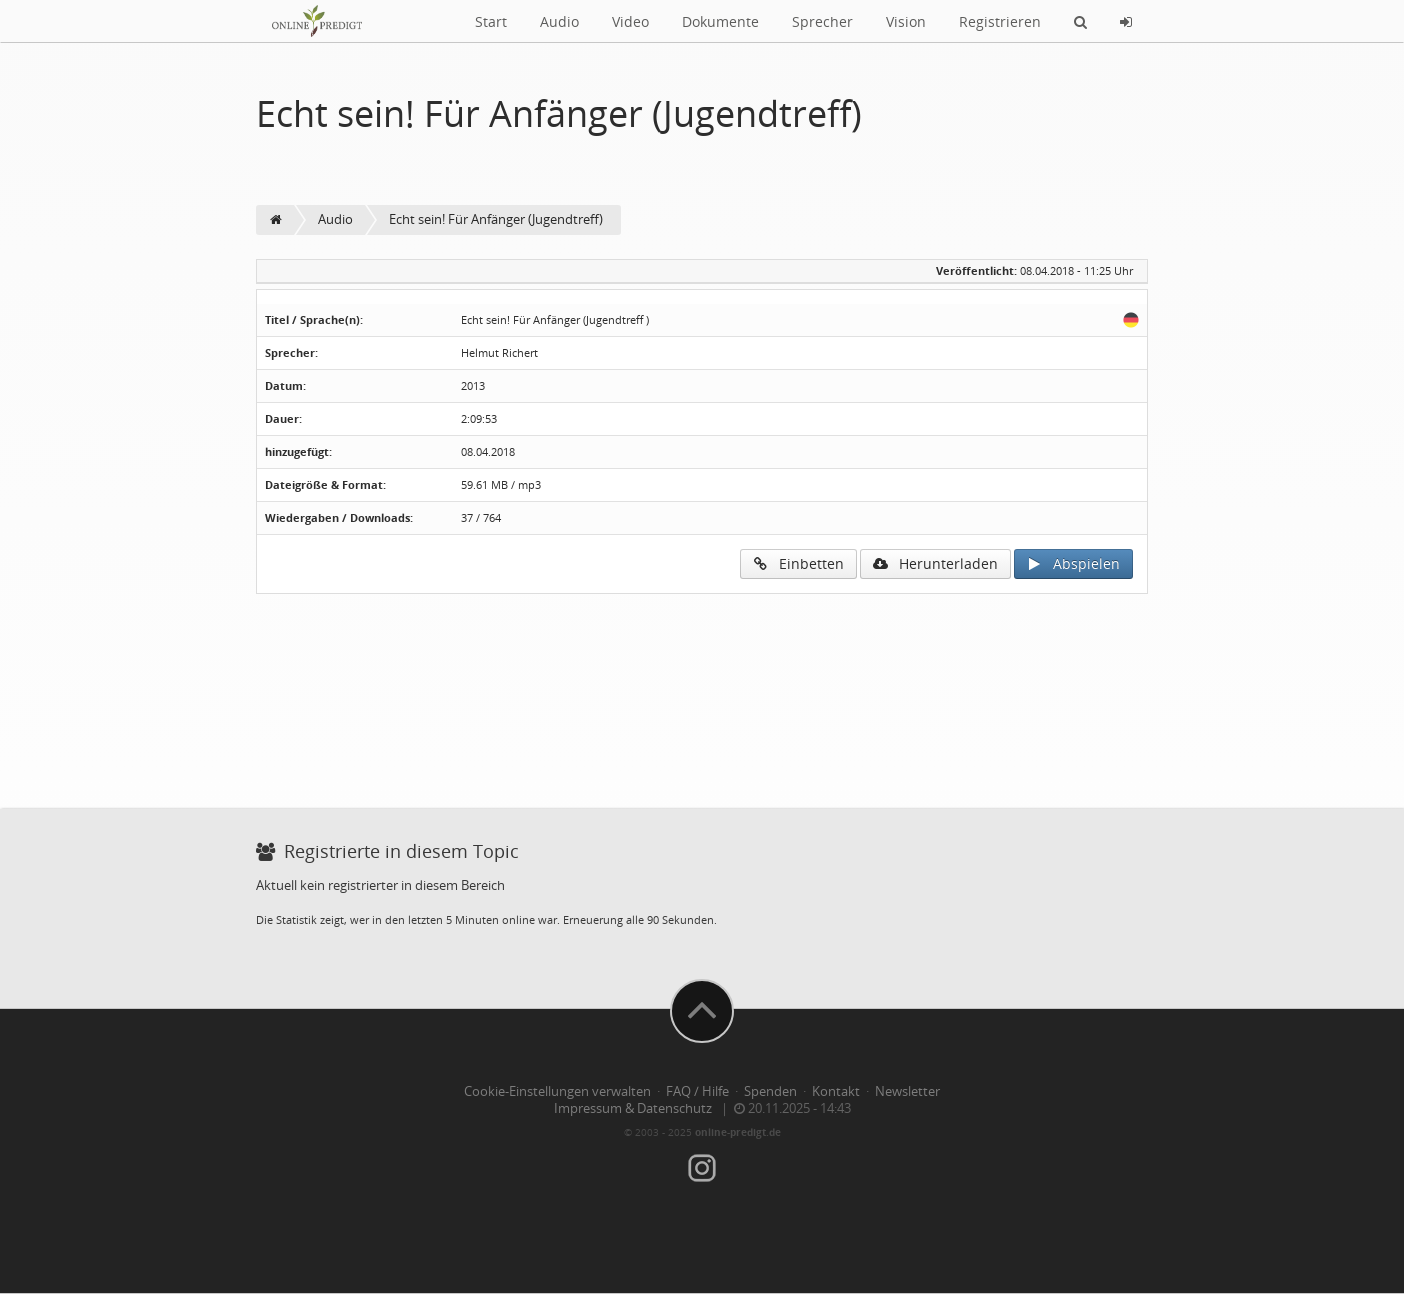 The image size is (1404, 1294). I want to click on Impressum & Datenschutz, so click(633, 1108).